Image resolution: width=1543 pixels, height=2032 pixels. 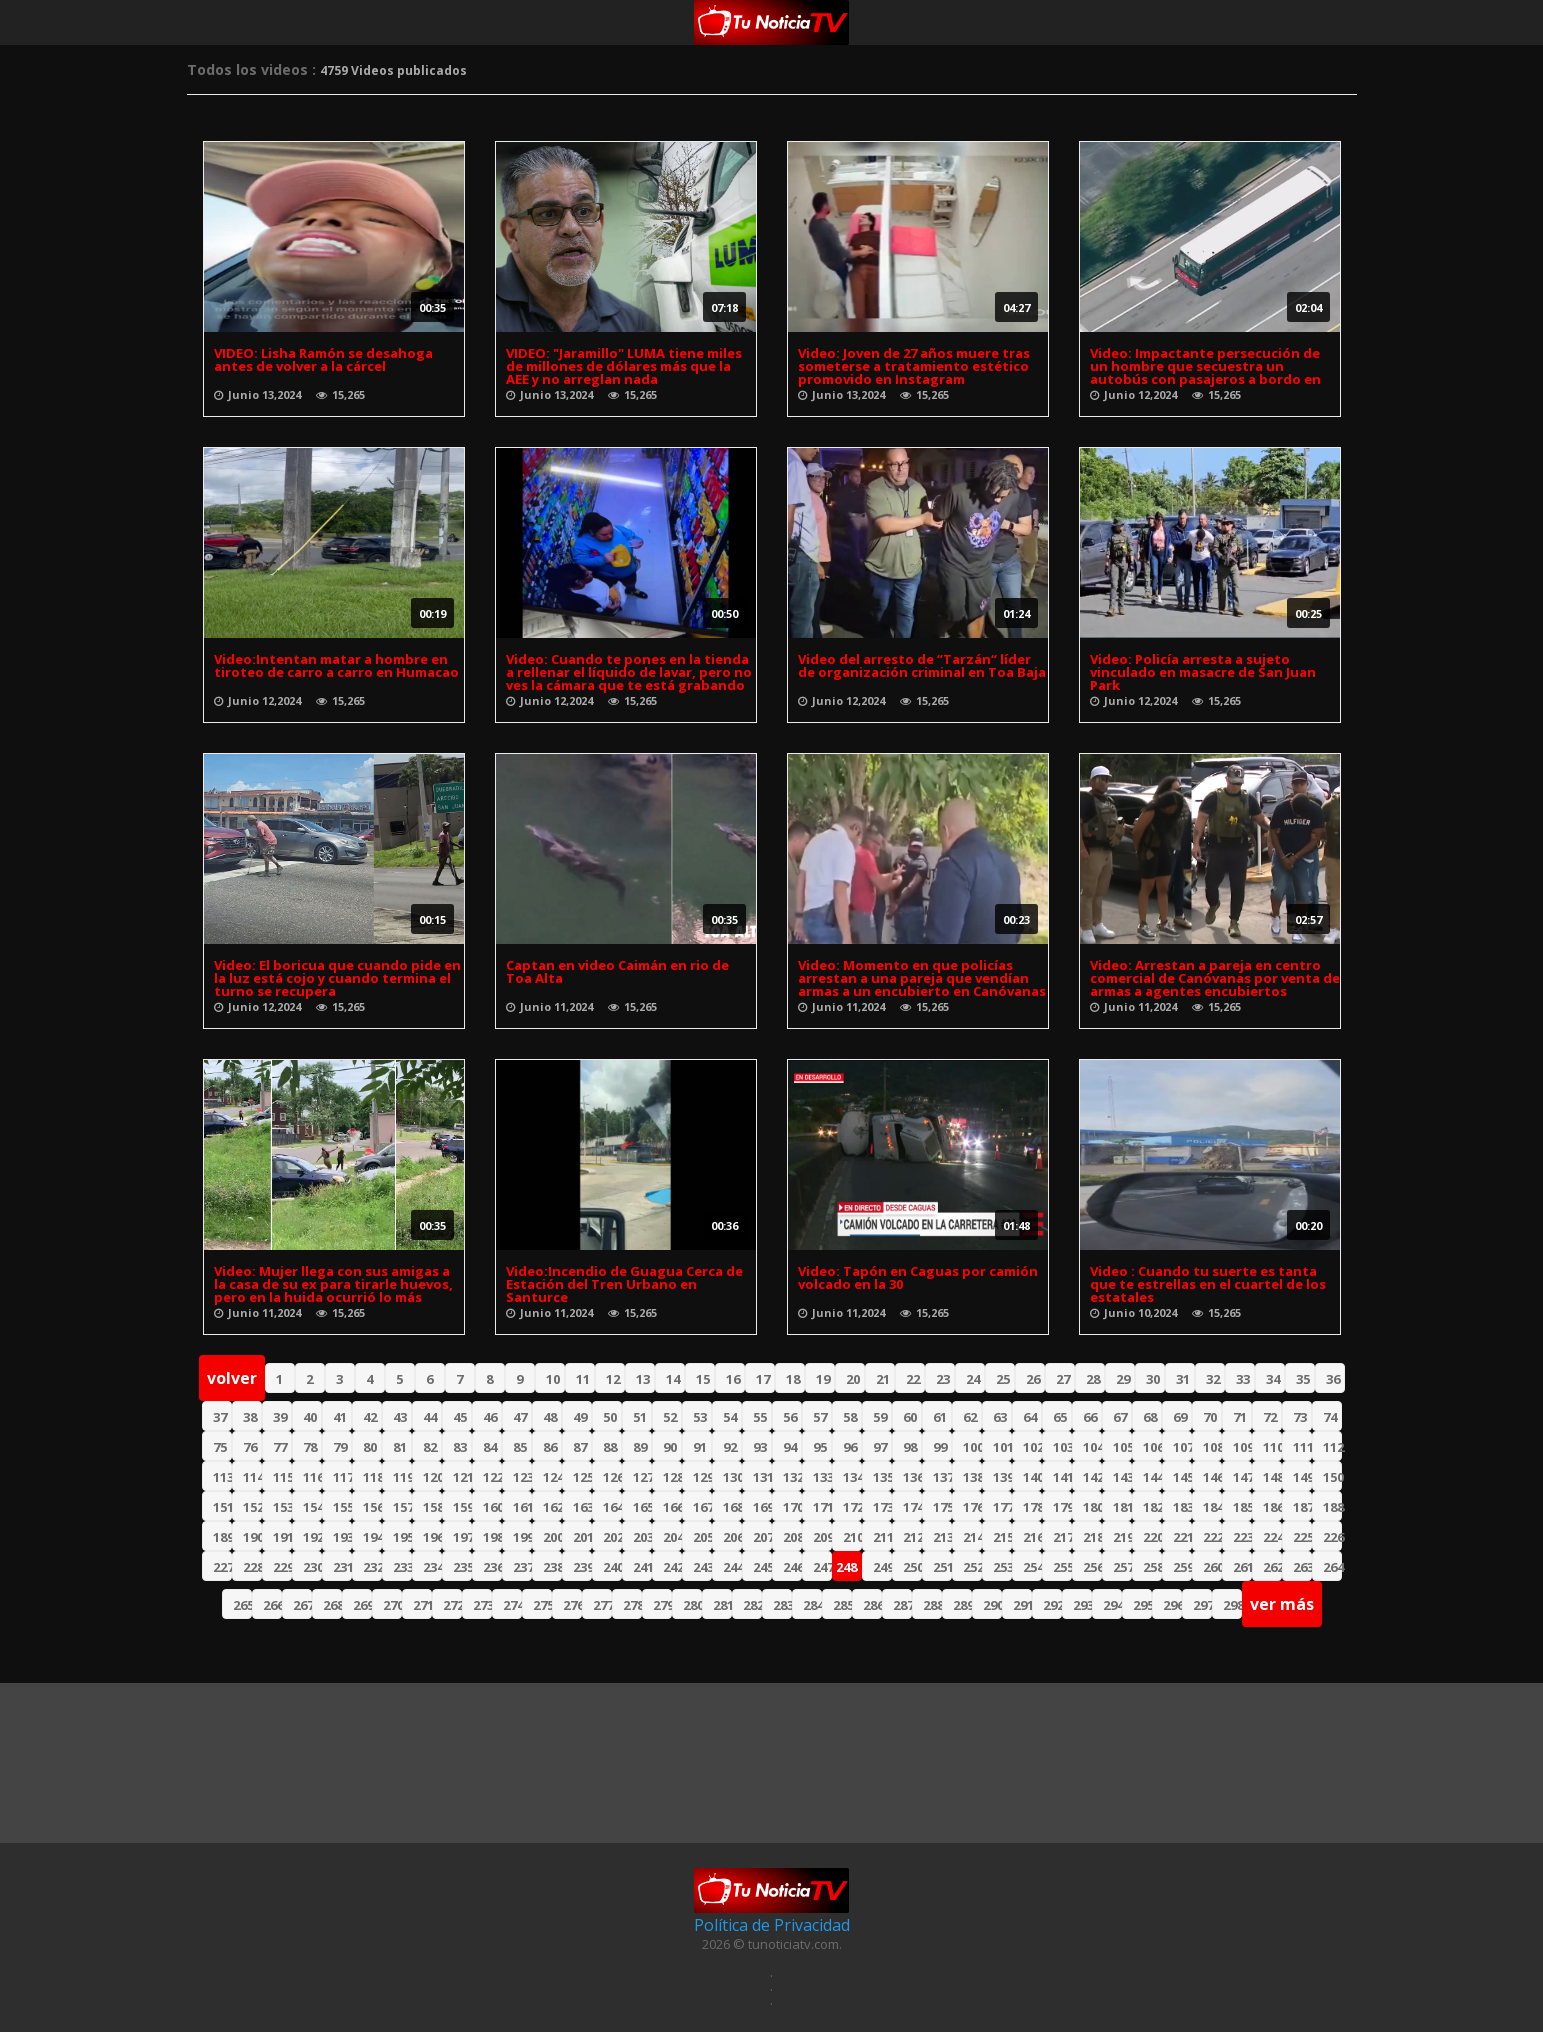 What do you see at coordinates (643, 1379) in the screenshot?
I see `13` at bounding box center [643, 1379].